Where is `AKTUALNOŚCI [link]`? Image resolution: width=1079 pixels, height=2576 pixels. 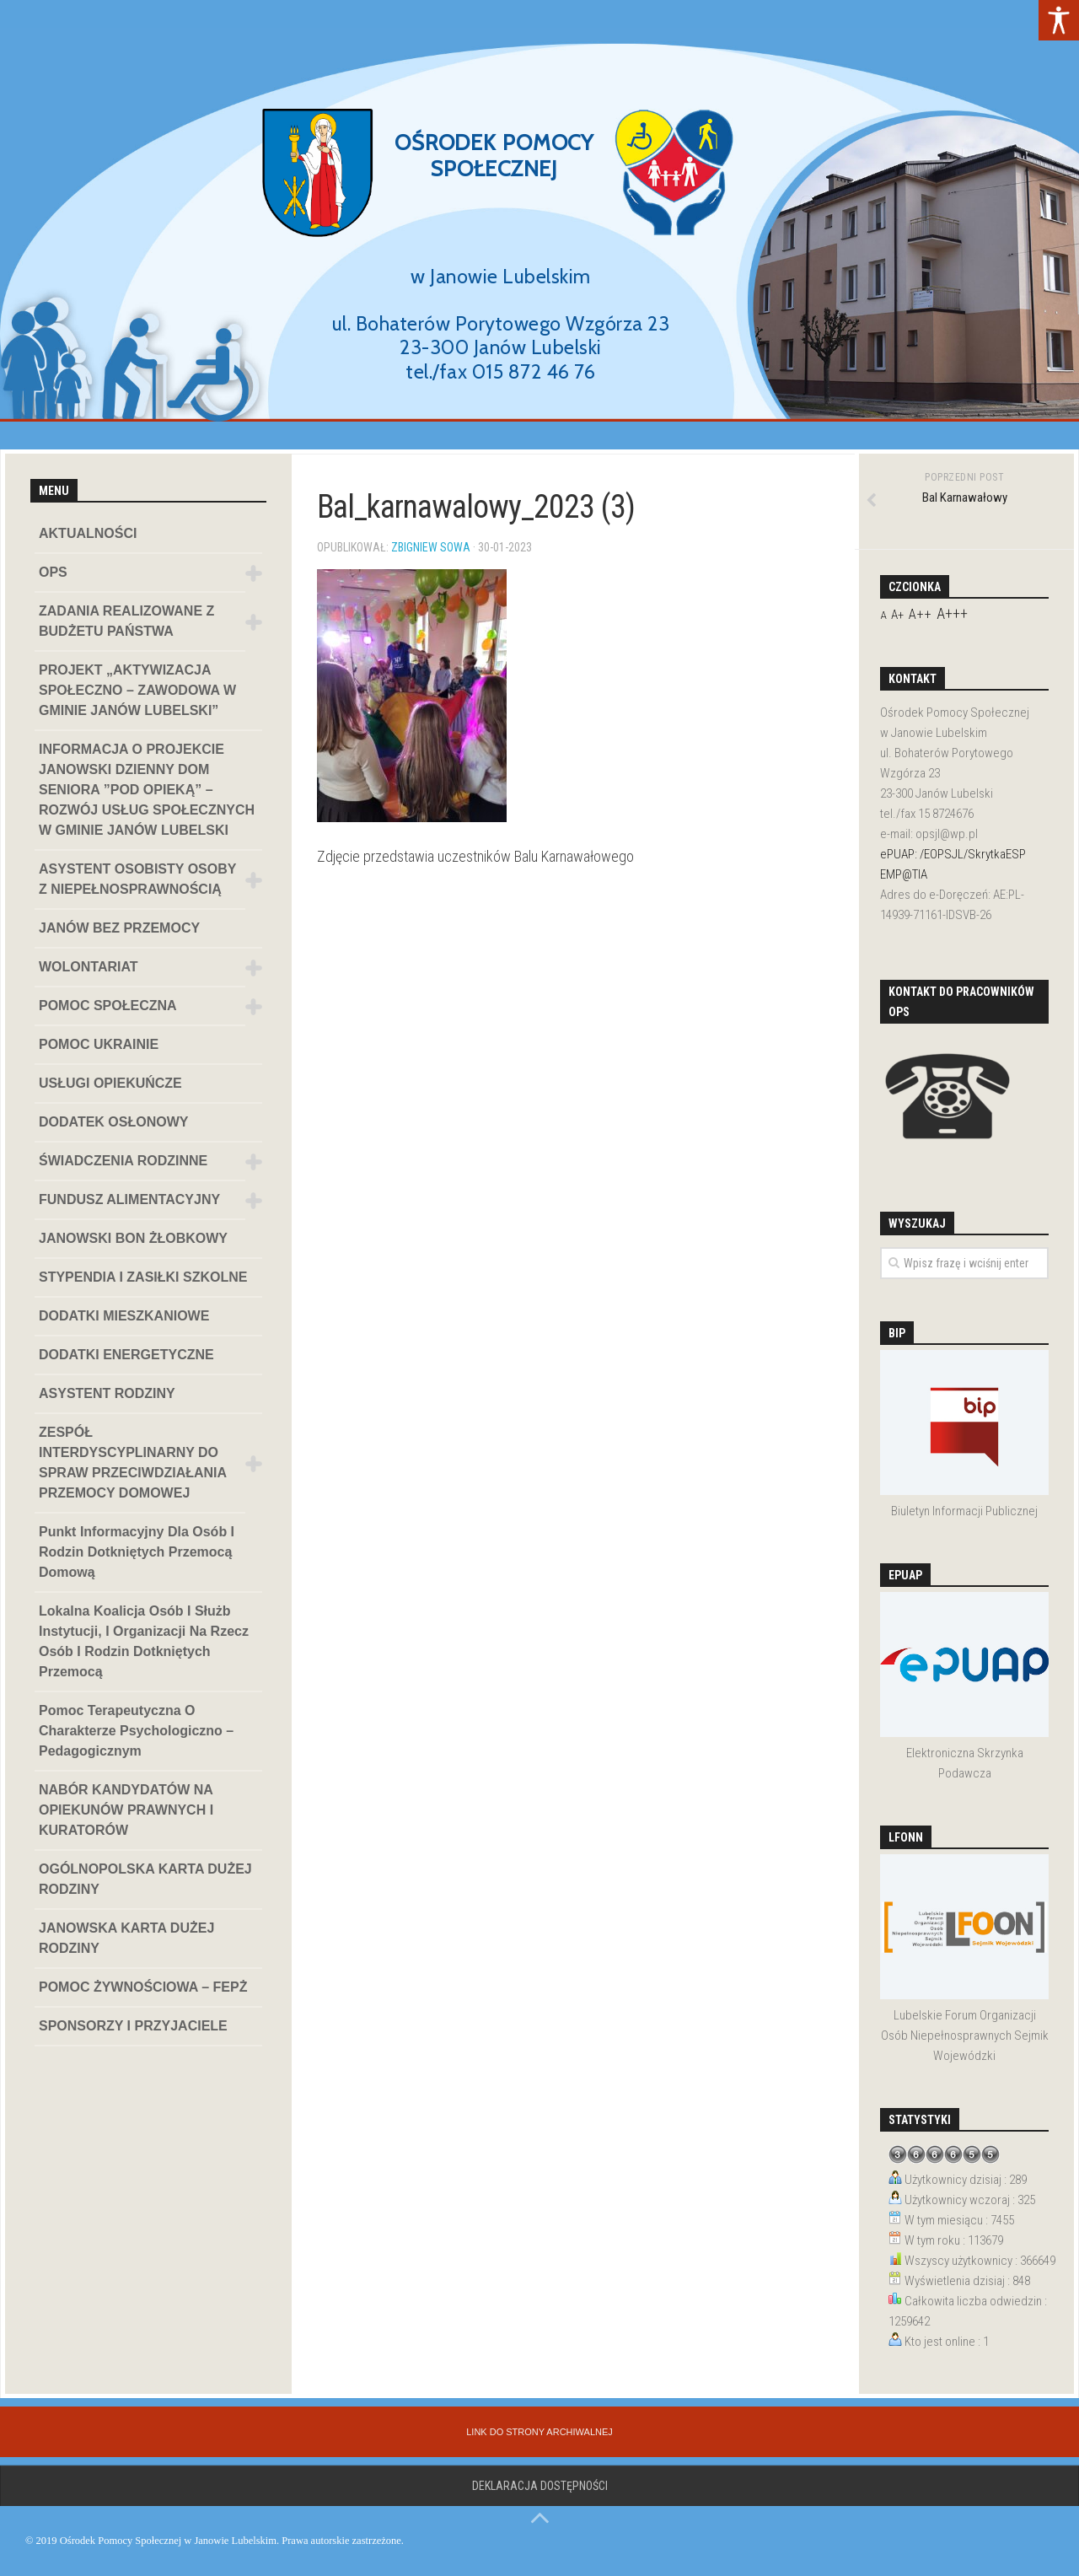 AKTUALNOŚCI [link] is located at coordinates (88, 533).